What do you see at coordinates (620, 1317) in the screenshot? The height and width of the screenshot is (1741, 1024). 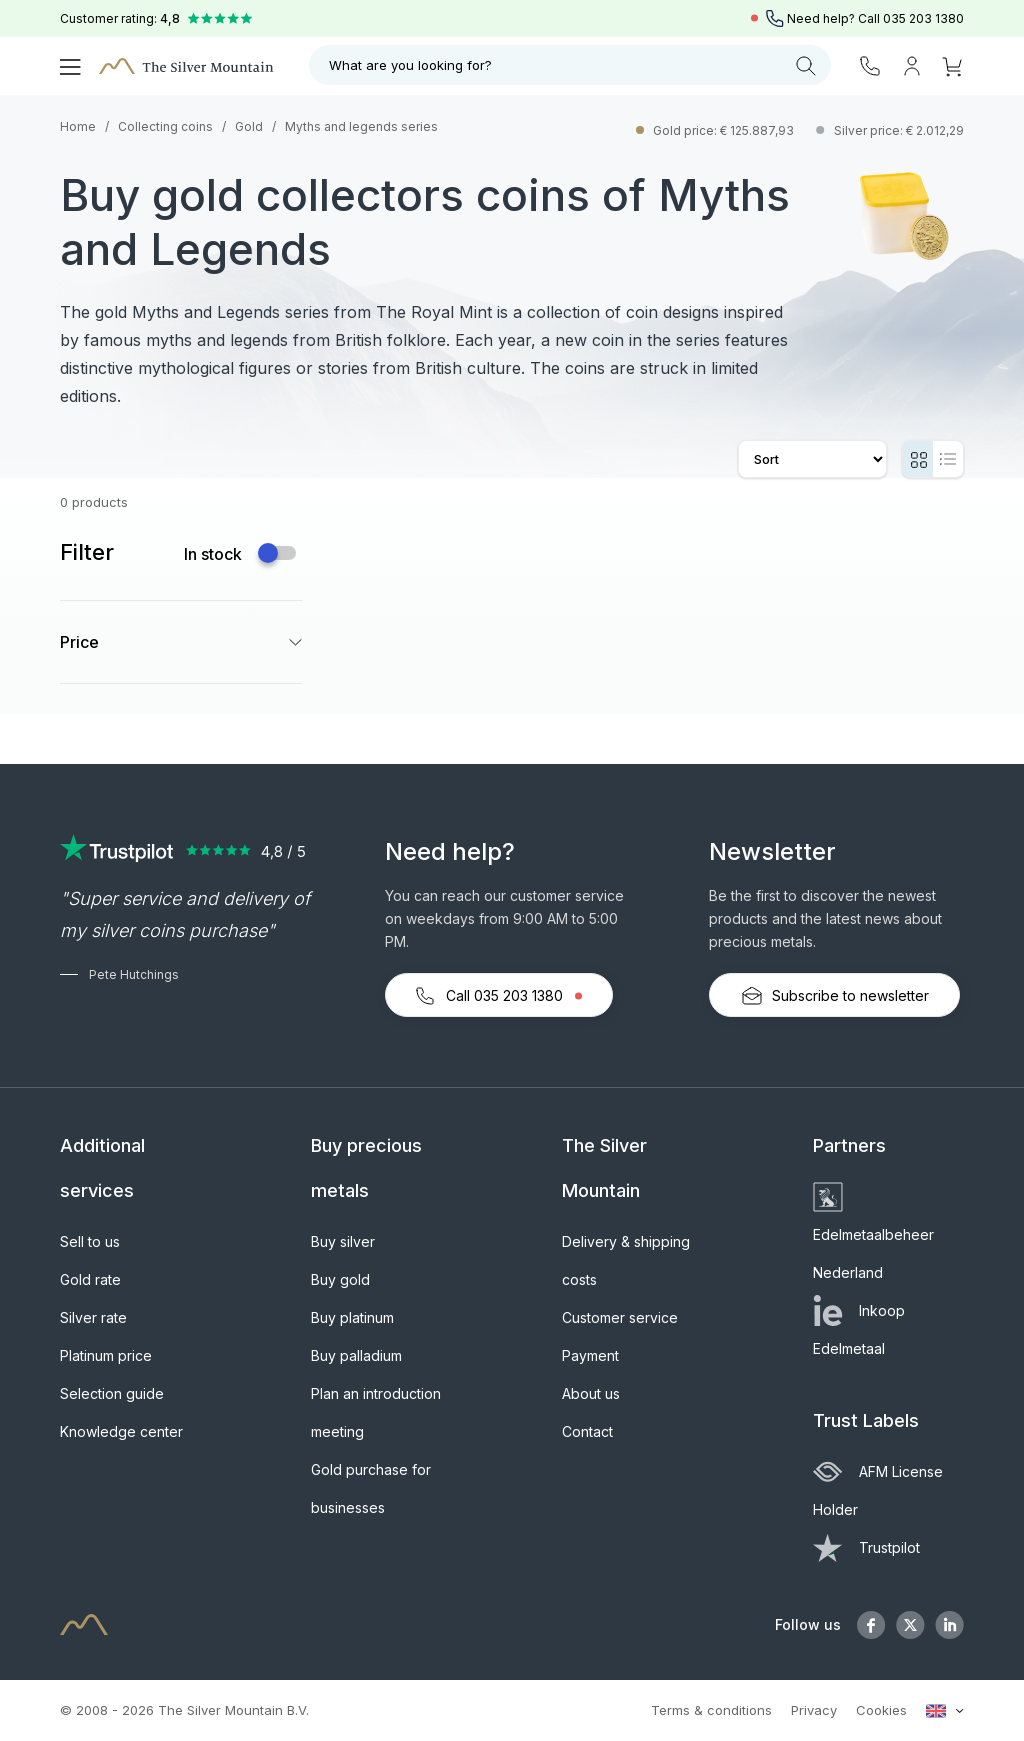 I see `Customer service` at bounding box center [620, 1317].